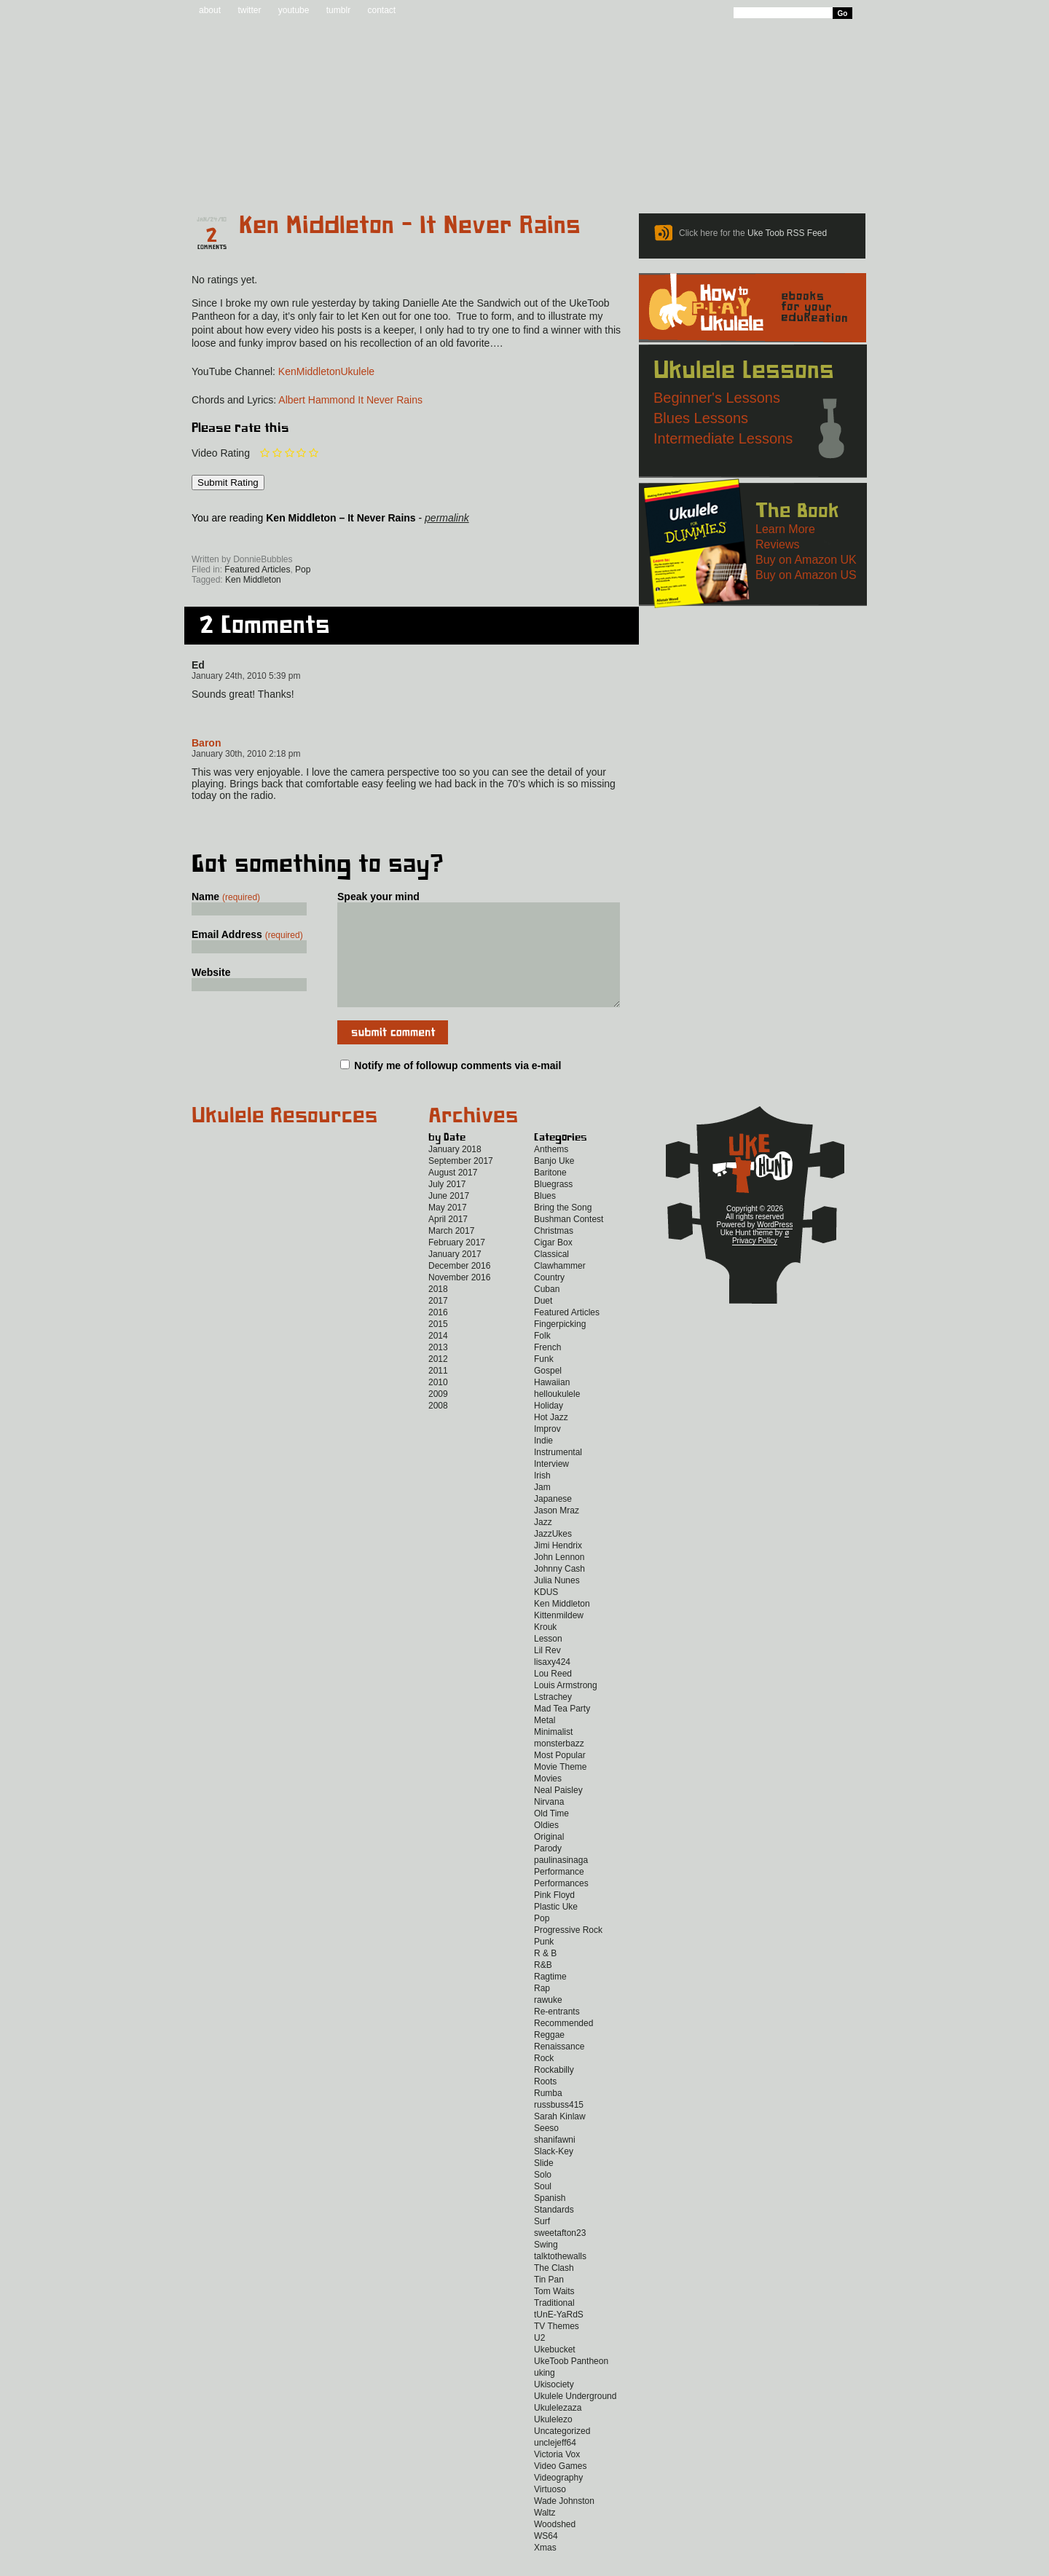 The image size is (1049, 2576). What do you see at coordinates (447, 1229) in the screenshot?
I see `May 2017` at bounding box center [447, 1229].